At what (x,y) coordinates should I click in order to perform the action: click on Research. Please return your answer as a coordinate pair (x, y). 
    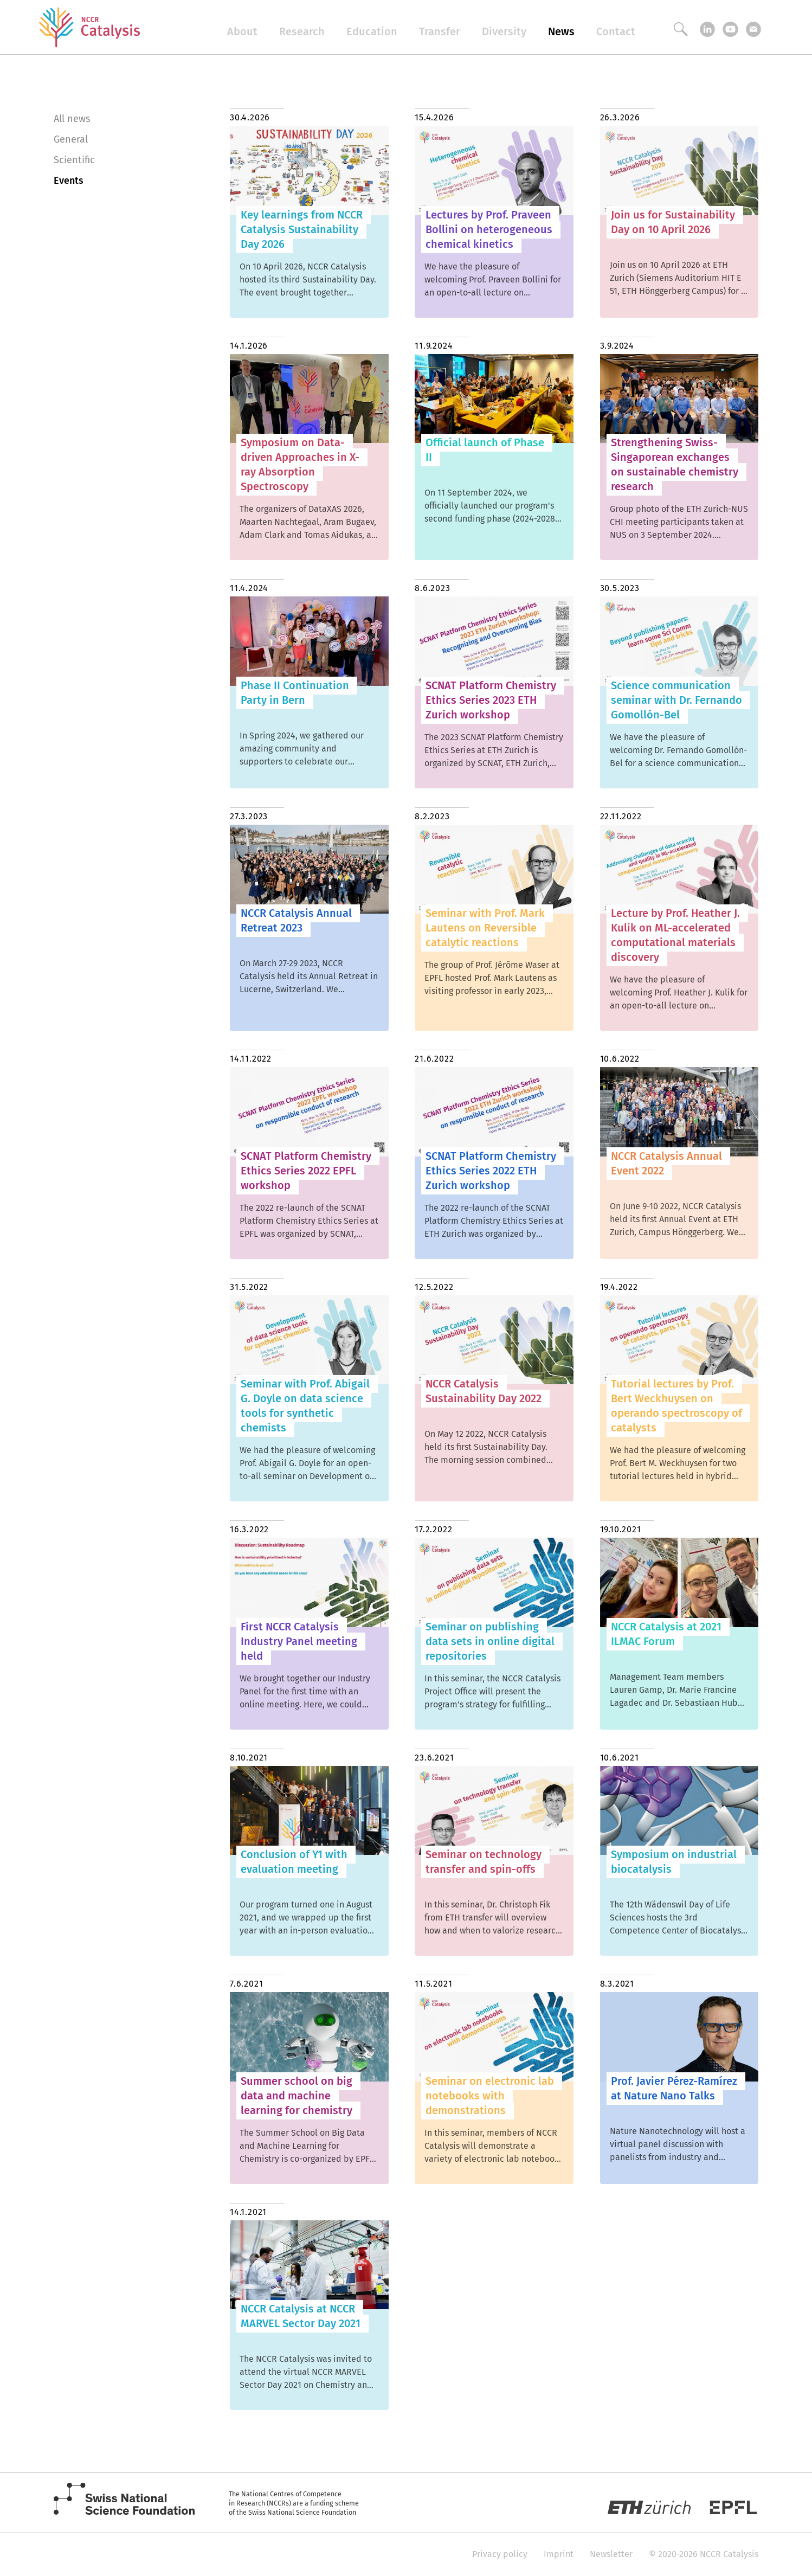
    Looking at the image, I should click on (302, 31).